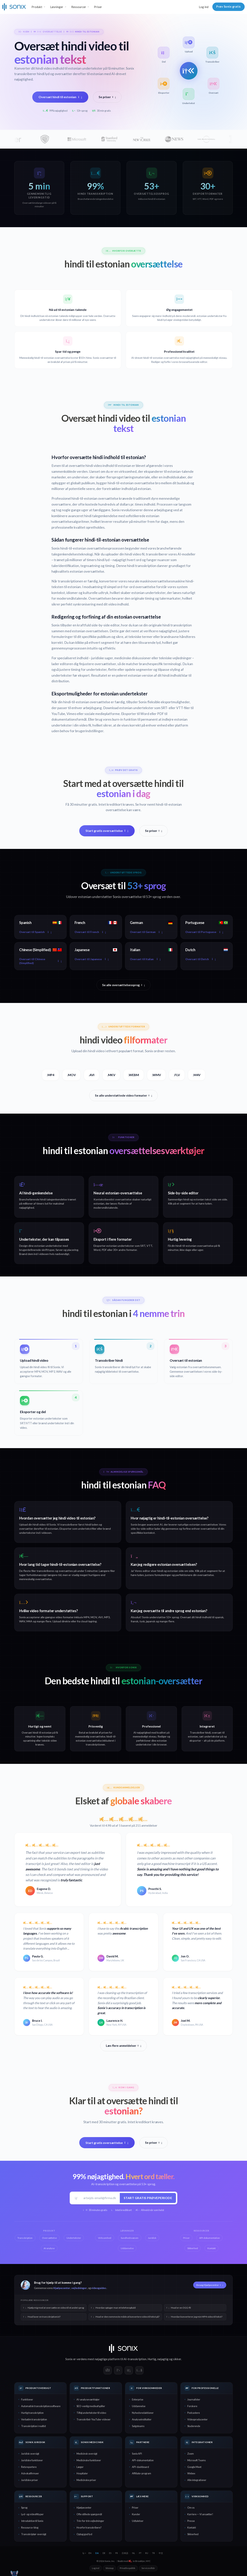 The width and height of the screenshot is (247, 2576). What do you see at coordinates (135, 2359) in the screenshot?
I see `AI-transskription` at bounding box center [135, 2359].